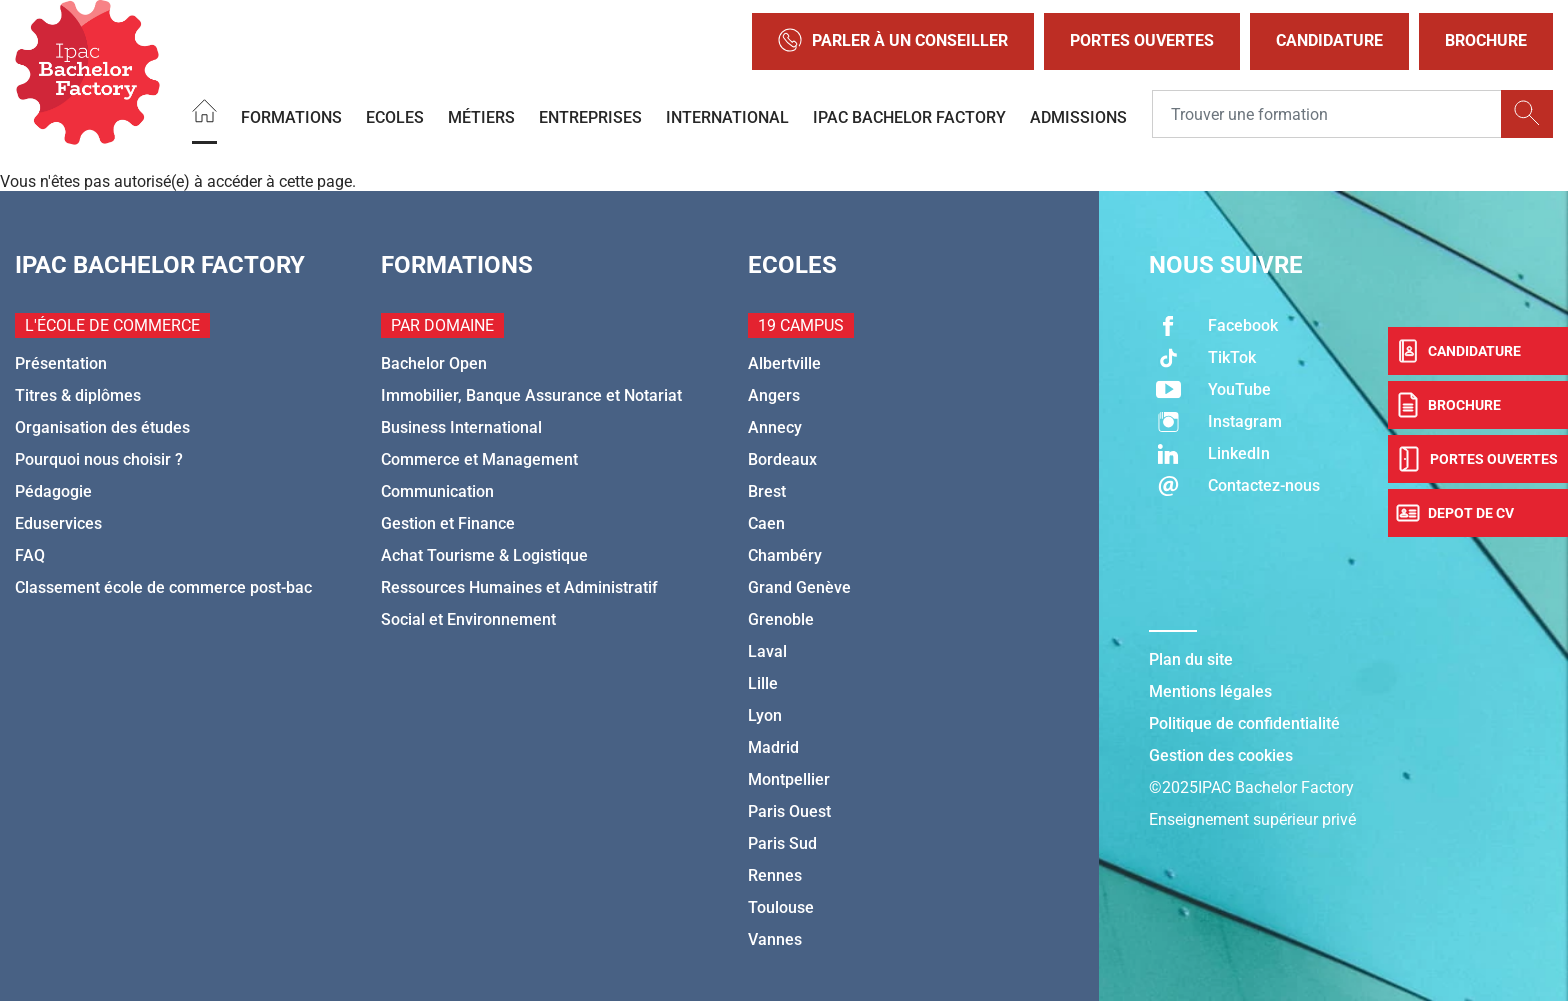  Describe the element at coordinates (531, 395) in the screenshot. I see `Immobilier, Banque Assurance et Notariat` at that location.